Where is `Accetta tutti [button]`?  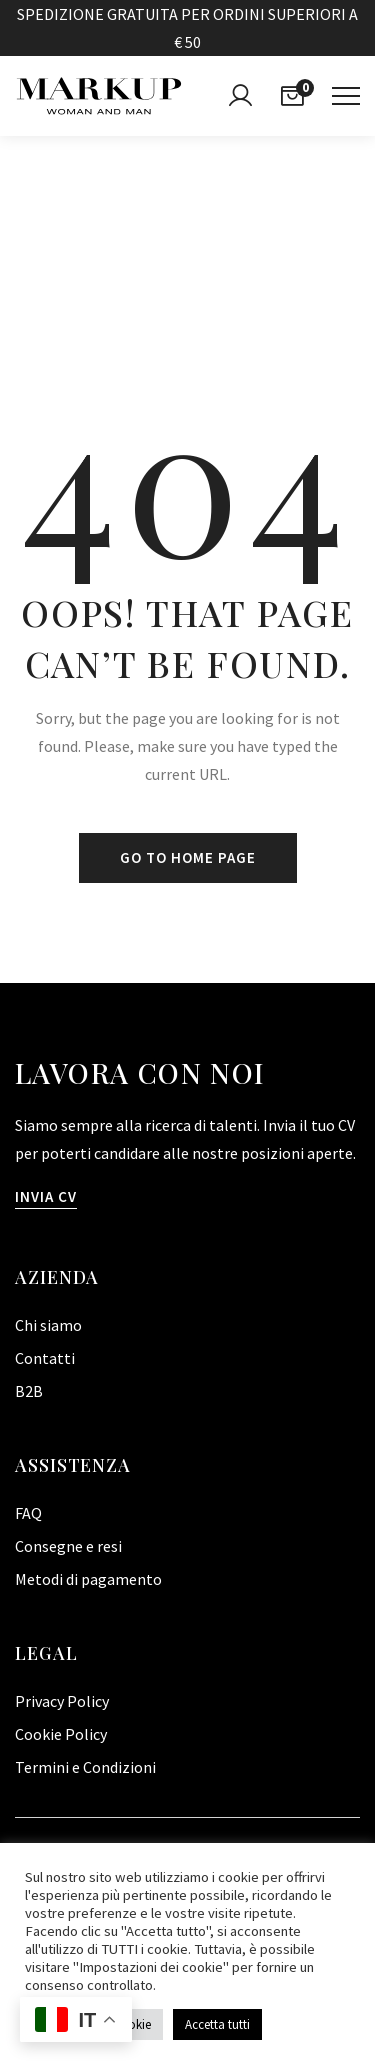 Accetta tutti [button] is located at coordinates (217, 2024).